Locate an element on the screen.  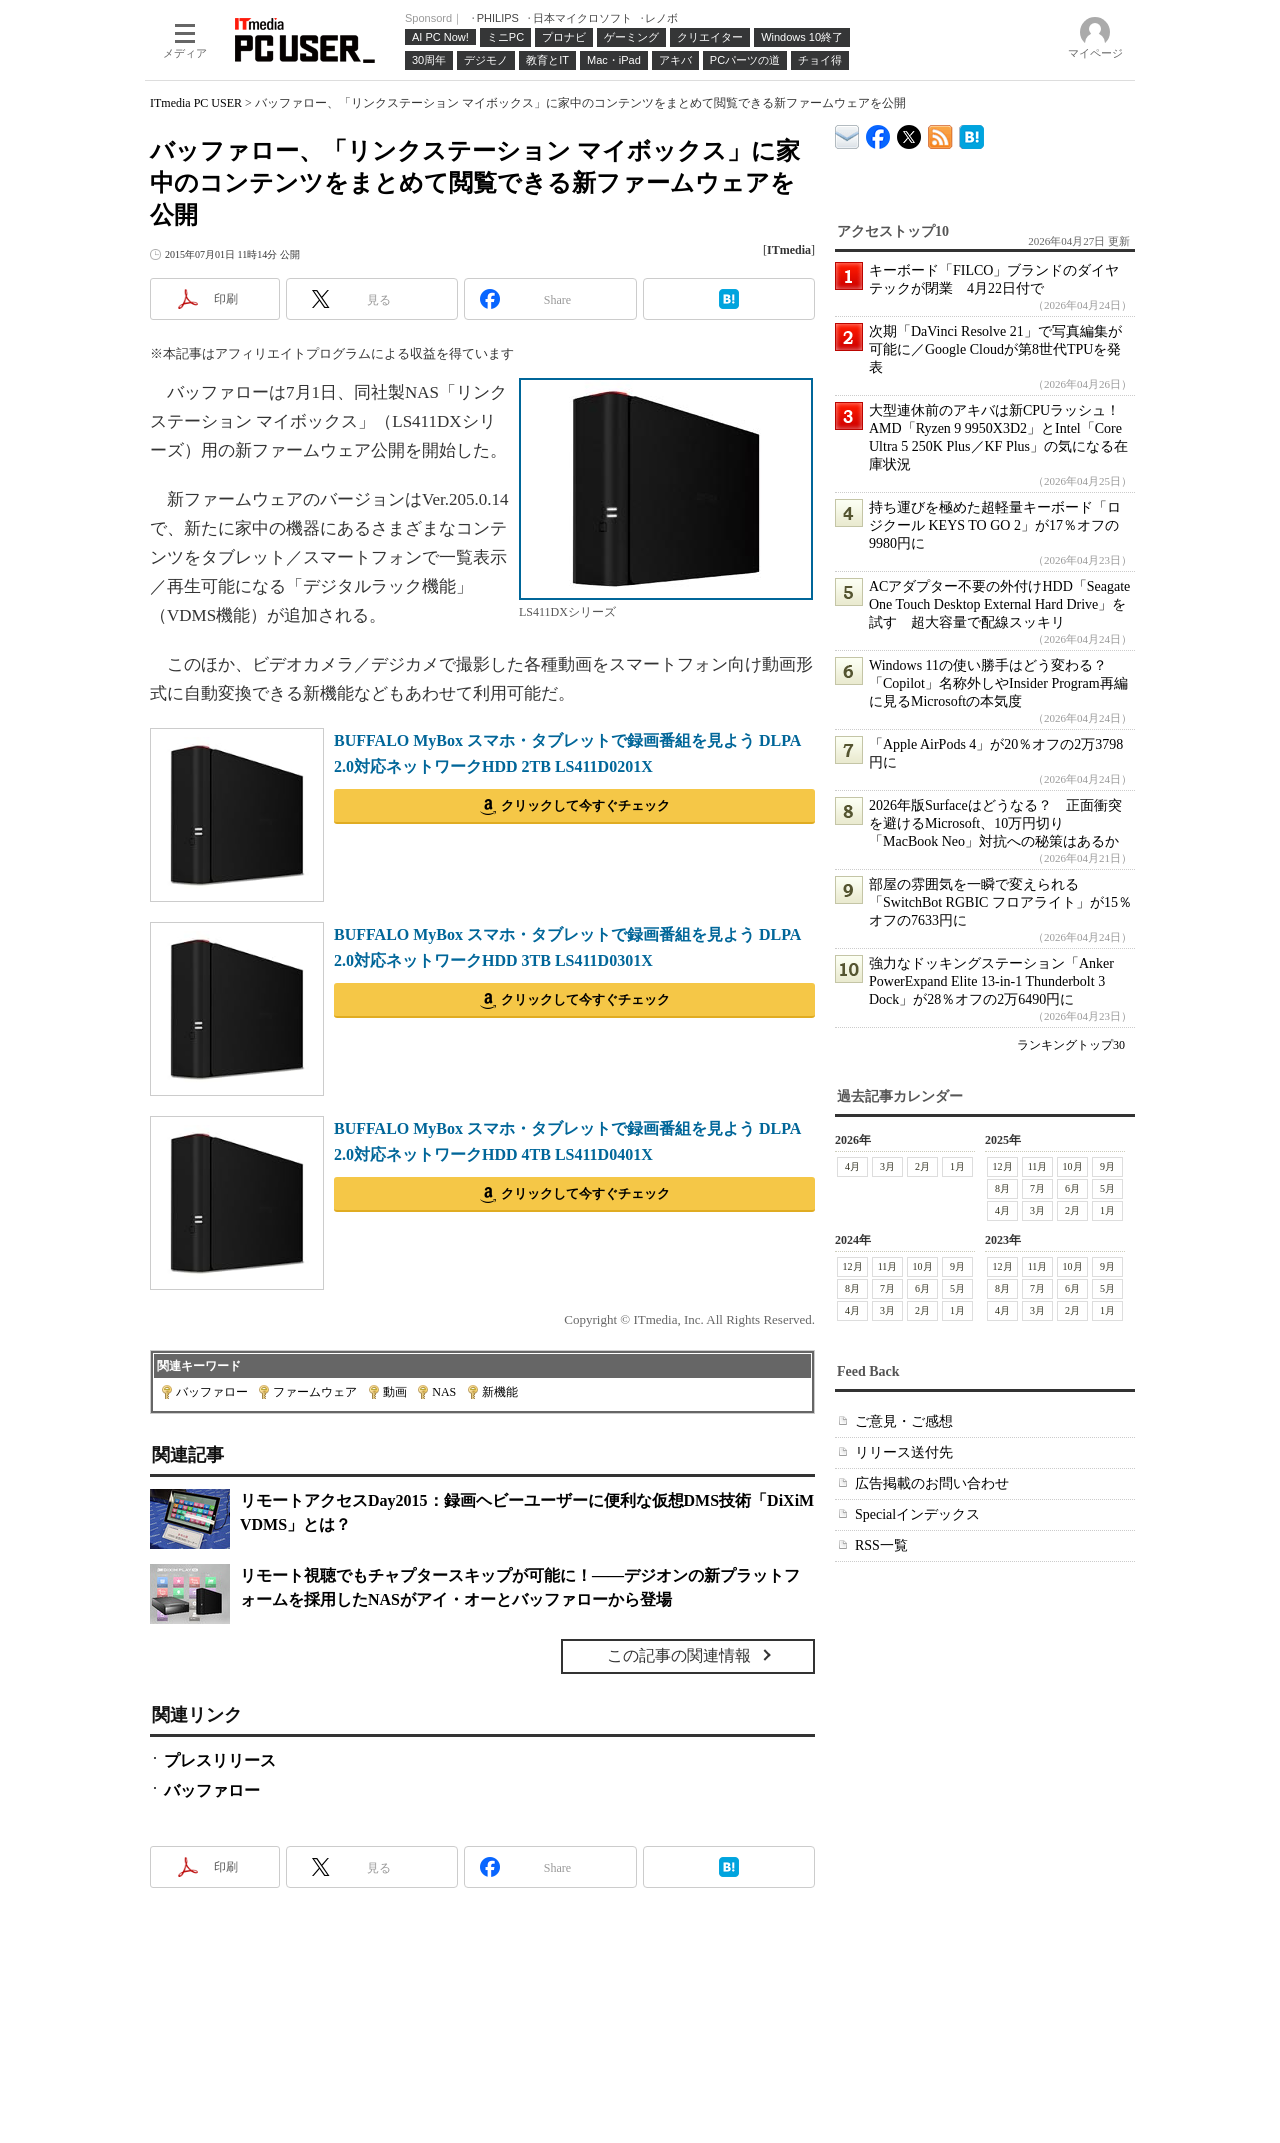
部屋の雰囲気を一瞬で変えられる「SwitchBot RGBIC フロアライト」が15％オフの7633円に is located at coordinates (1000, 902).